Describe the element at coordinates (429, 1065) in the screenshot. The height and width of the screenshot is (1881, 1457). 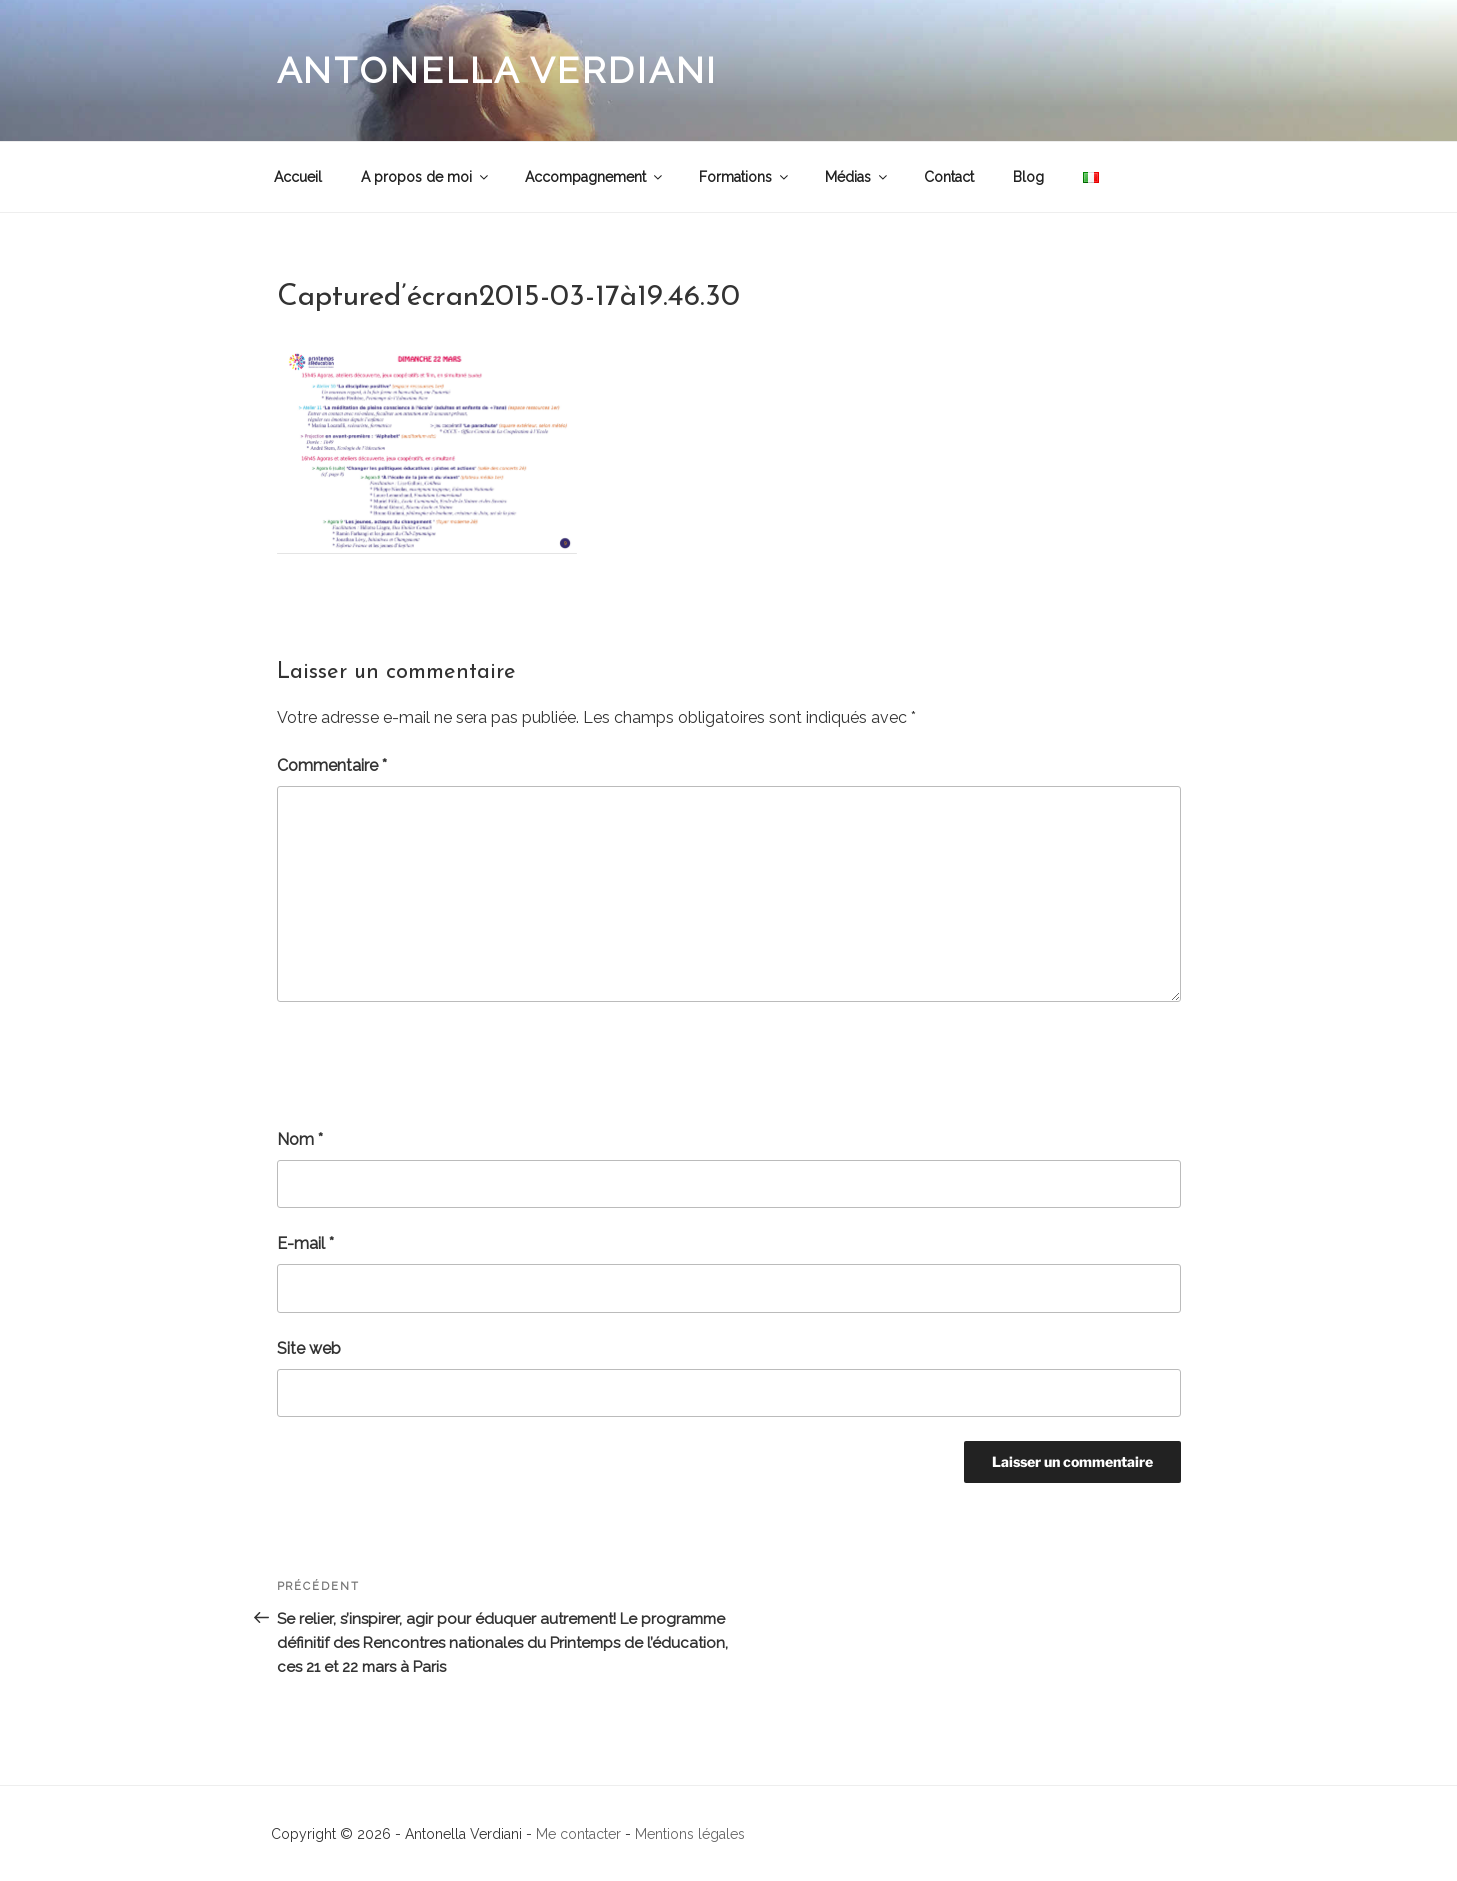
I see `[presentation]` at that location.